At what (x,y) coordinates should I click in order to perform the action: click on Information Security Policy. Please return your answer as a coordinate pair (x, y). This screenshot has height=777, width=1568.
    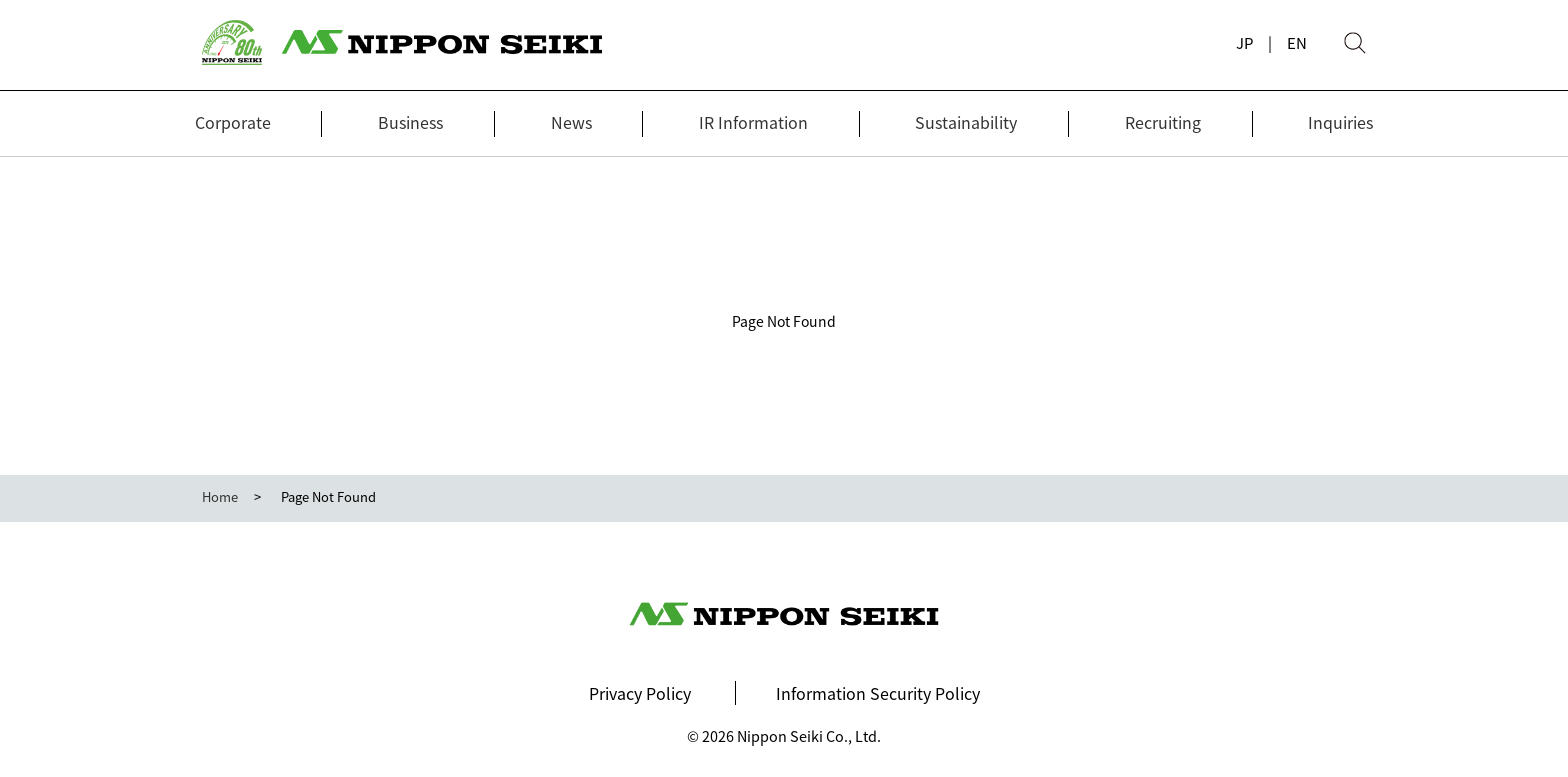
    Looking at the image, I should click on (878, 693).